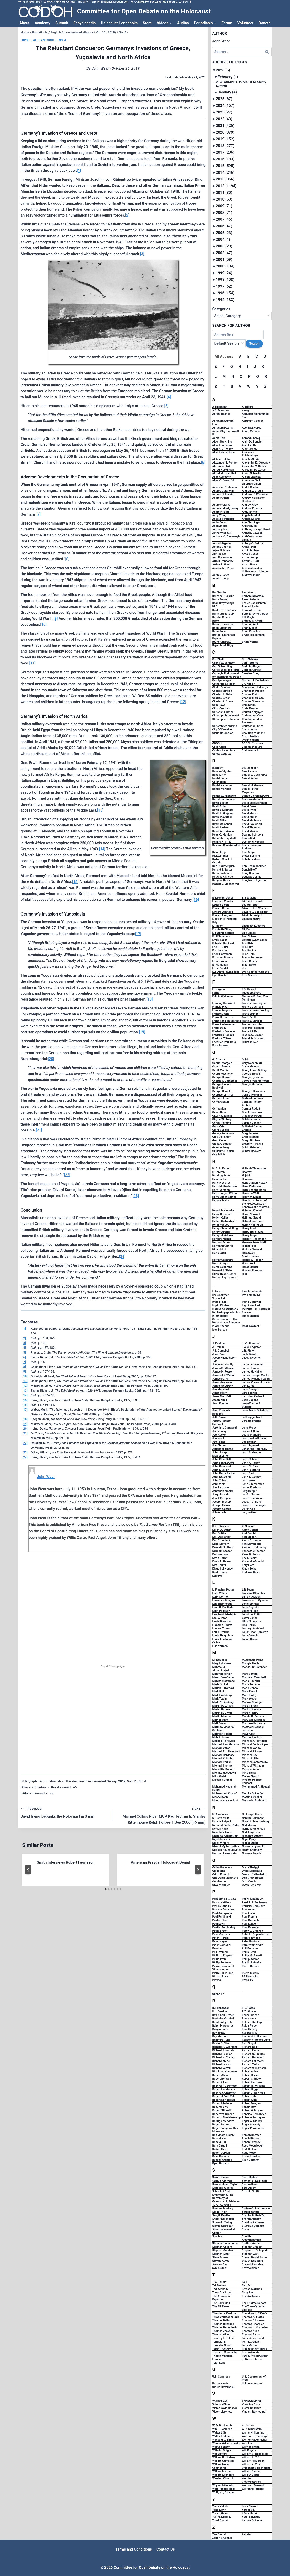 The height and width of the screenshot is (2576, 290). Describe the element at coordinates (251, 2135) in the screenshot. I see `Roman Karmen` at that location.